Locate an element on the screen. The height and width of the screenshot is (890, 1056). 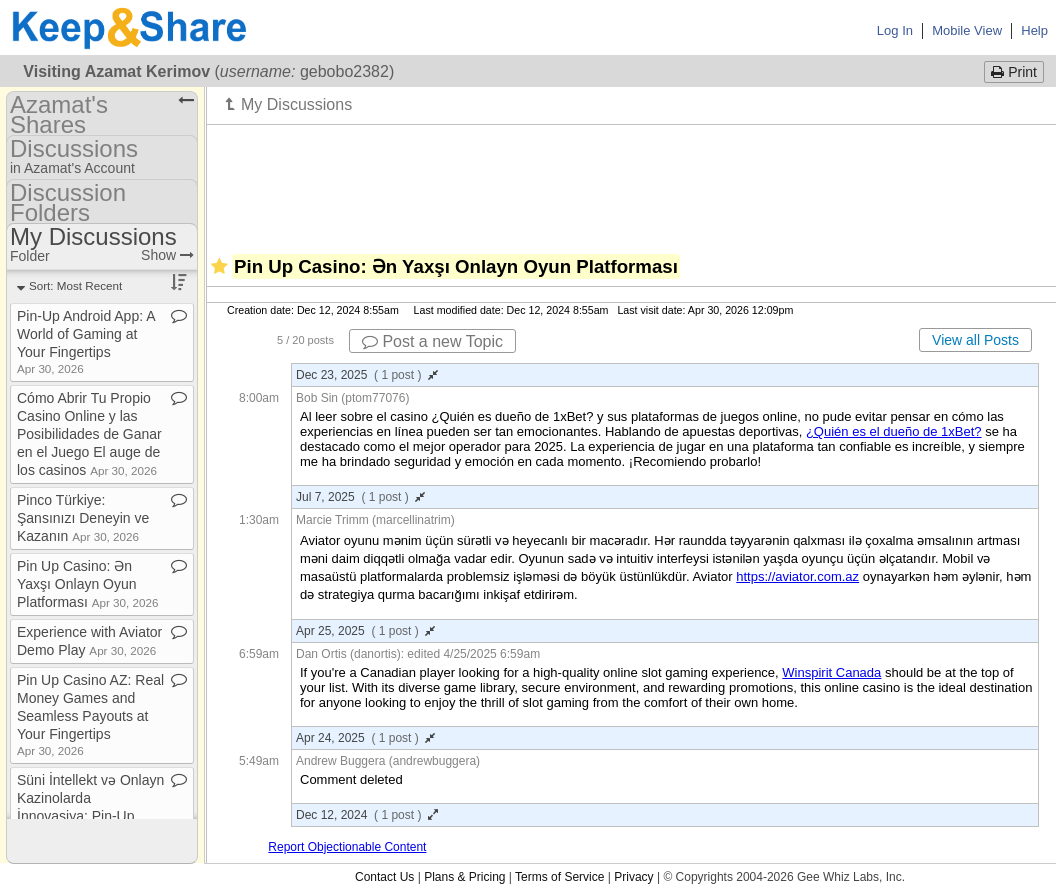
Apr 24, 2025 is located at coordinates (365, 738).